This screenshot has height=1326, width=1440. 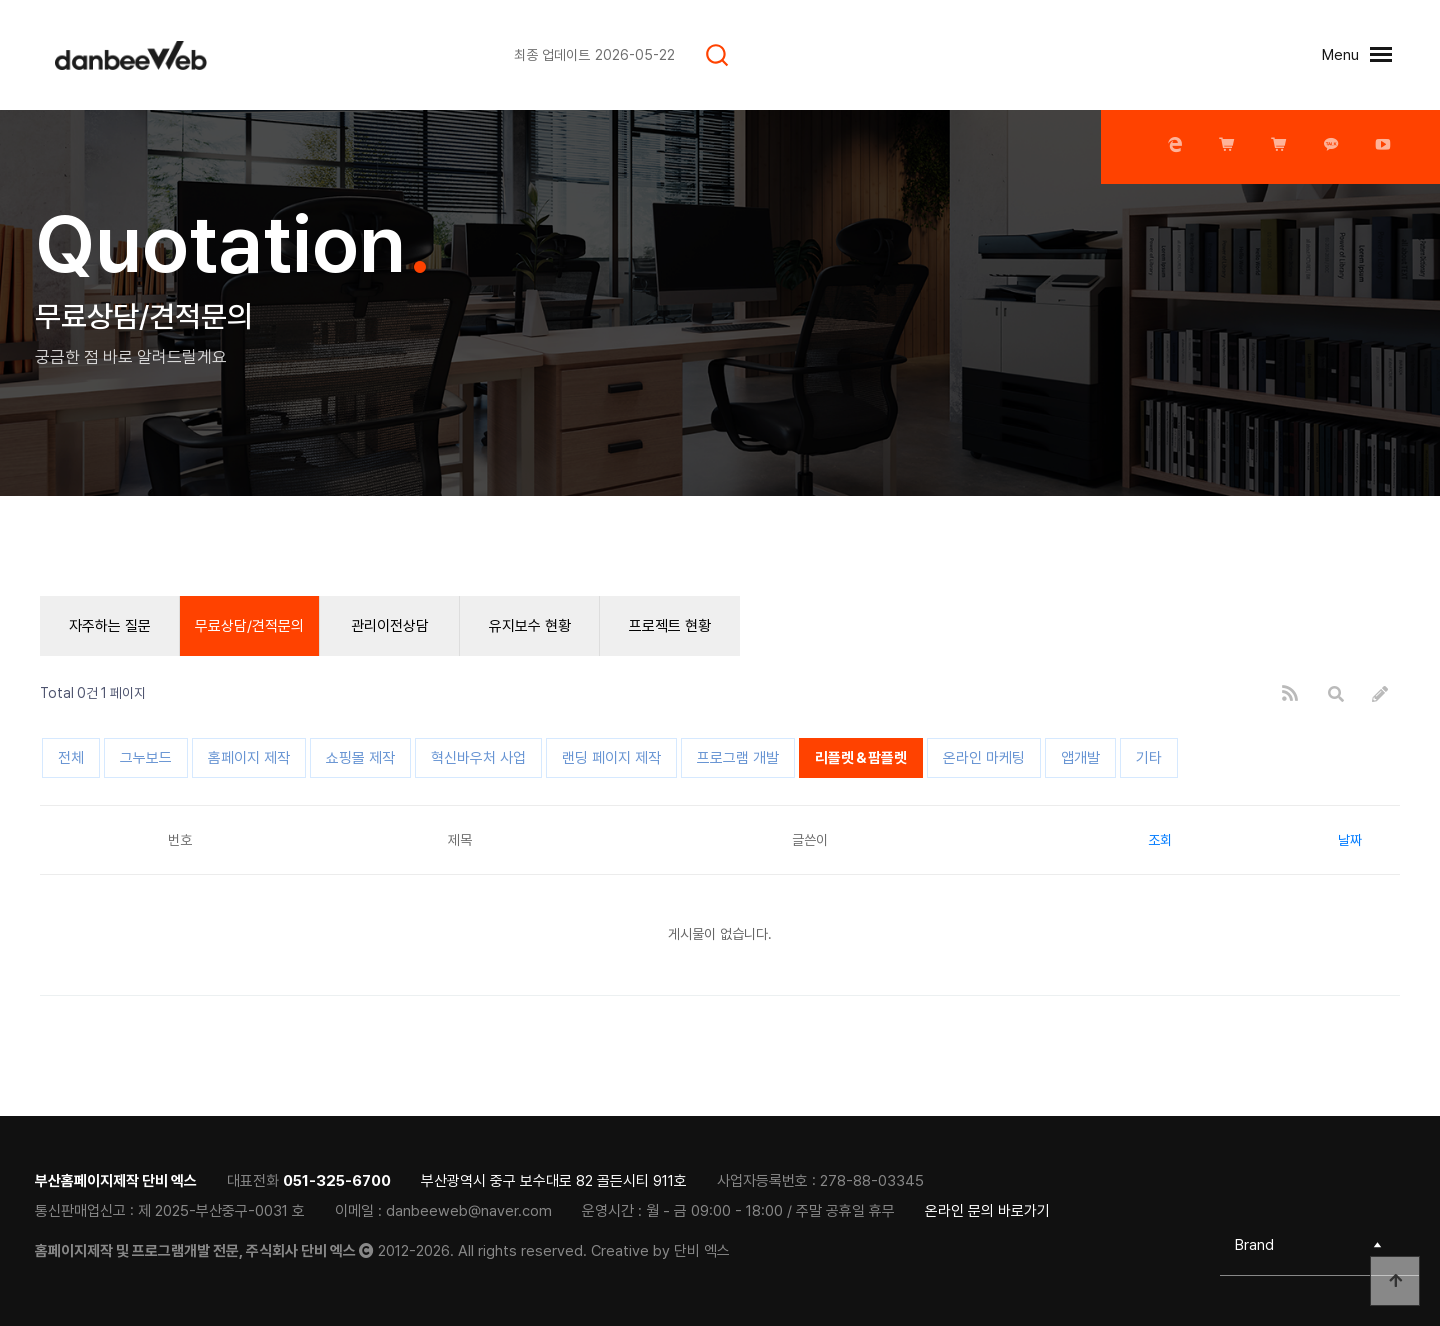 What do you see at coordinates (738, 758) in the screenshot?
I see `프로그램 개발` at bounding box center [738, 758].